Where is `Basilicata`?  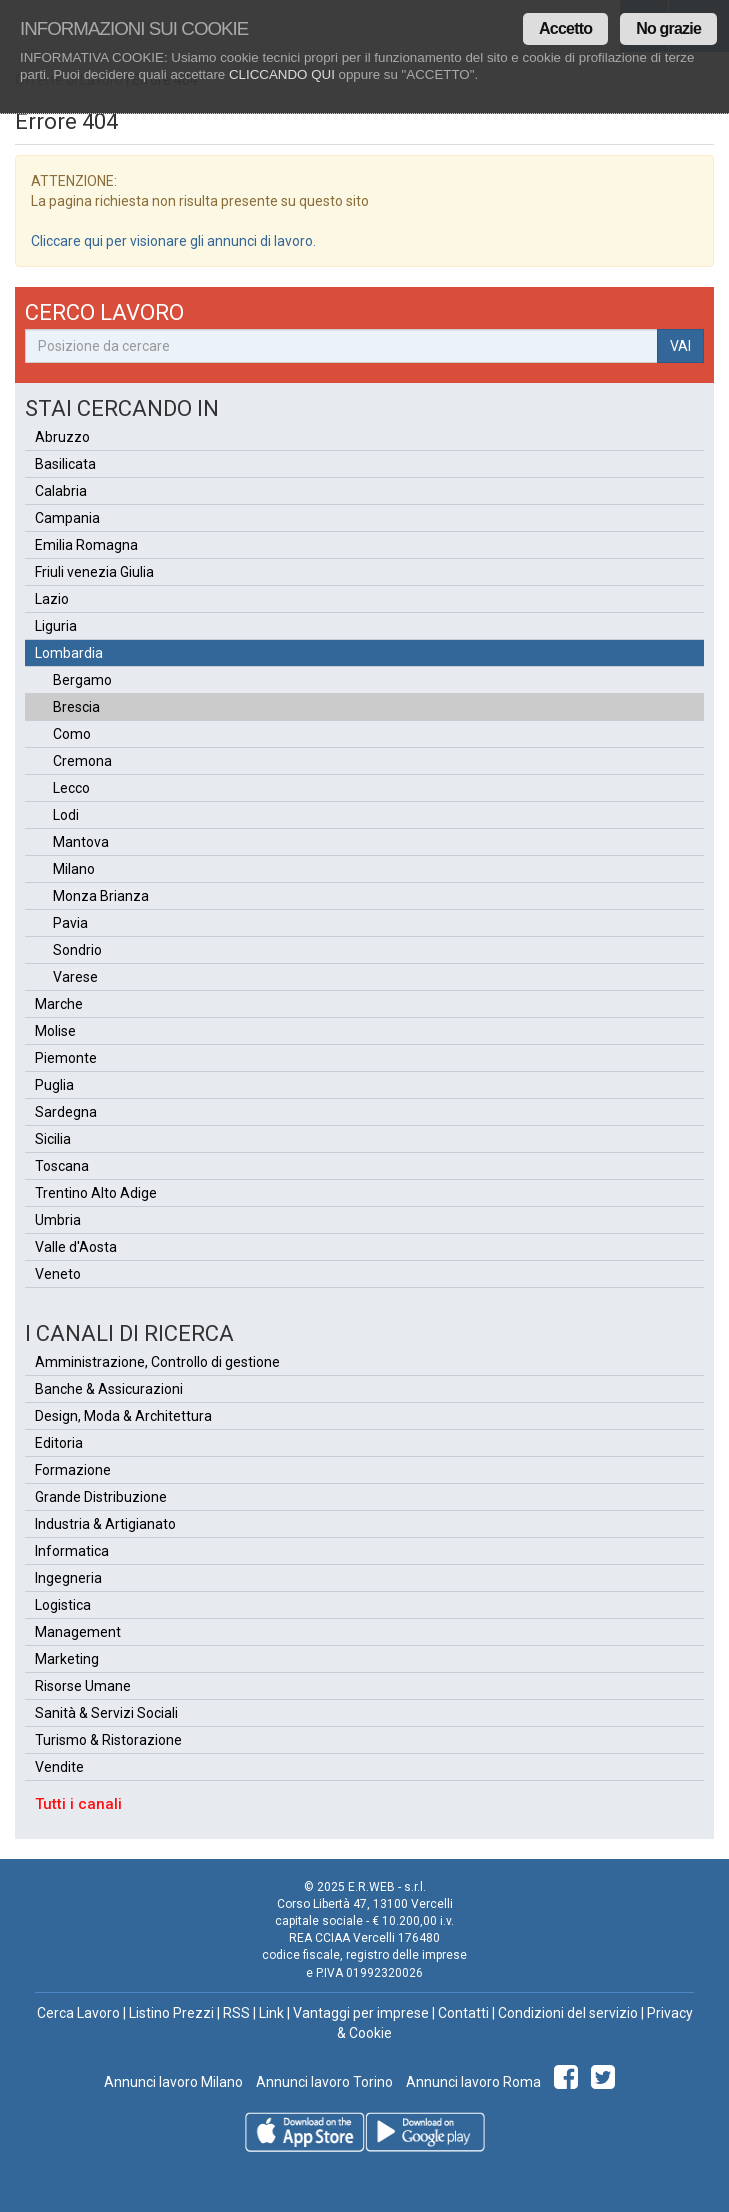
Basilicata is located at coordinates (65, 464).